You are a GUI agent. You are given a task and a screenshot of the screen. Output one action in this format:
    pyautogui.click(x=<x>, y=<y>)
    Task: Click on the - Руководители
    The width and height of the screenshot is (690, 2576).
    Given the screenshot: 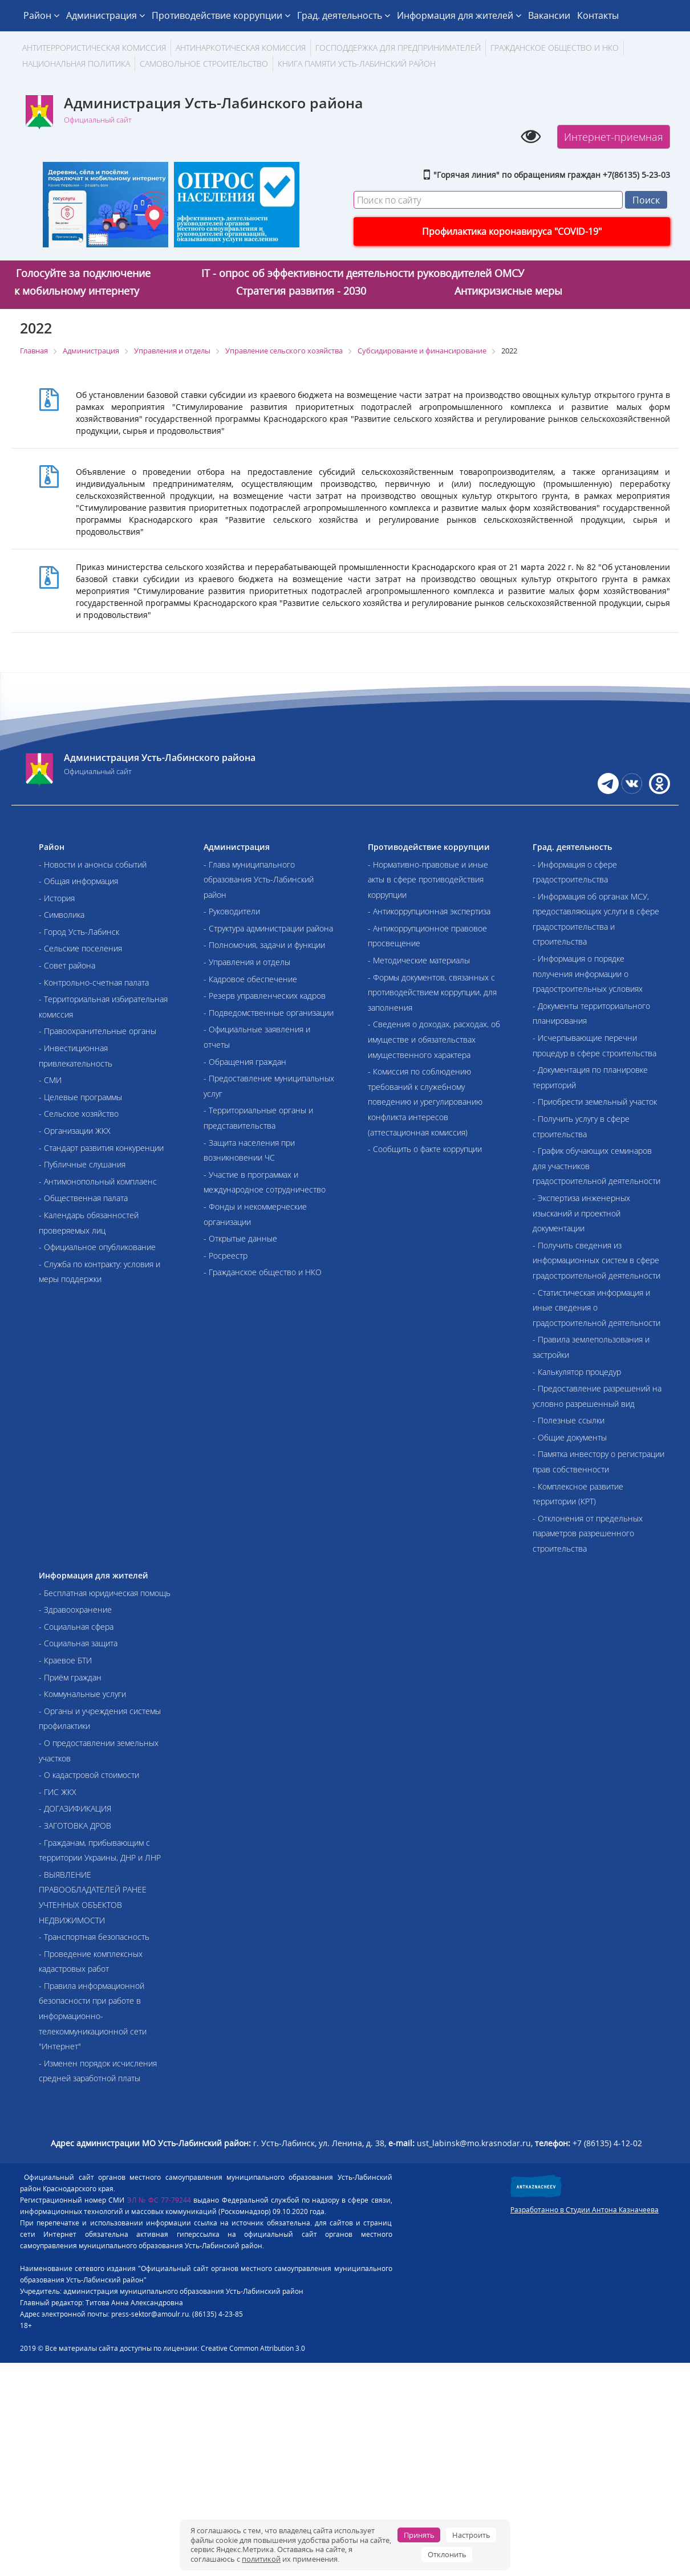 What is the action you would take?
    pyautogui.click(x=232, y=911)
    